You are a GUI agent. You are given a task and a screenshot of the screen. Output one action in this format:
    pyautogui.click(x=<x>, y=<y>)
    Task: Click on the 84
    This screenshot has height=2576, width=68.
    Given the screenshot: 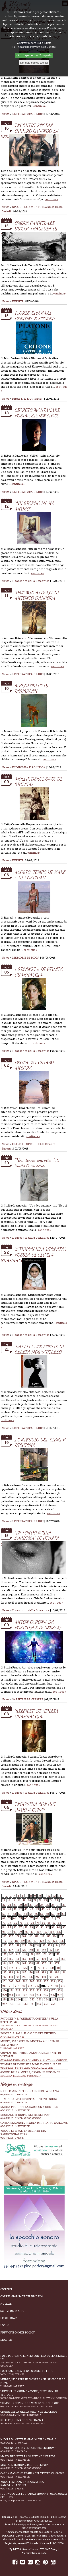 What is the action you would take?
    pyautogui.click(x=3, y=1927)
    